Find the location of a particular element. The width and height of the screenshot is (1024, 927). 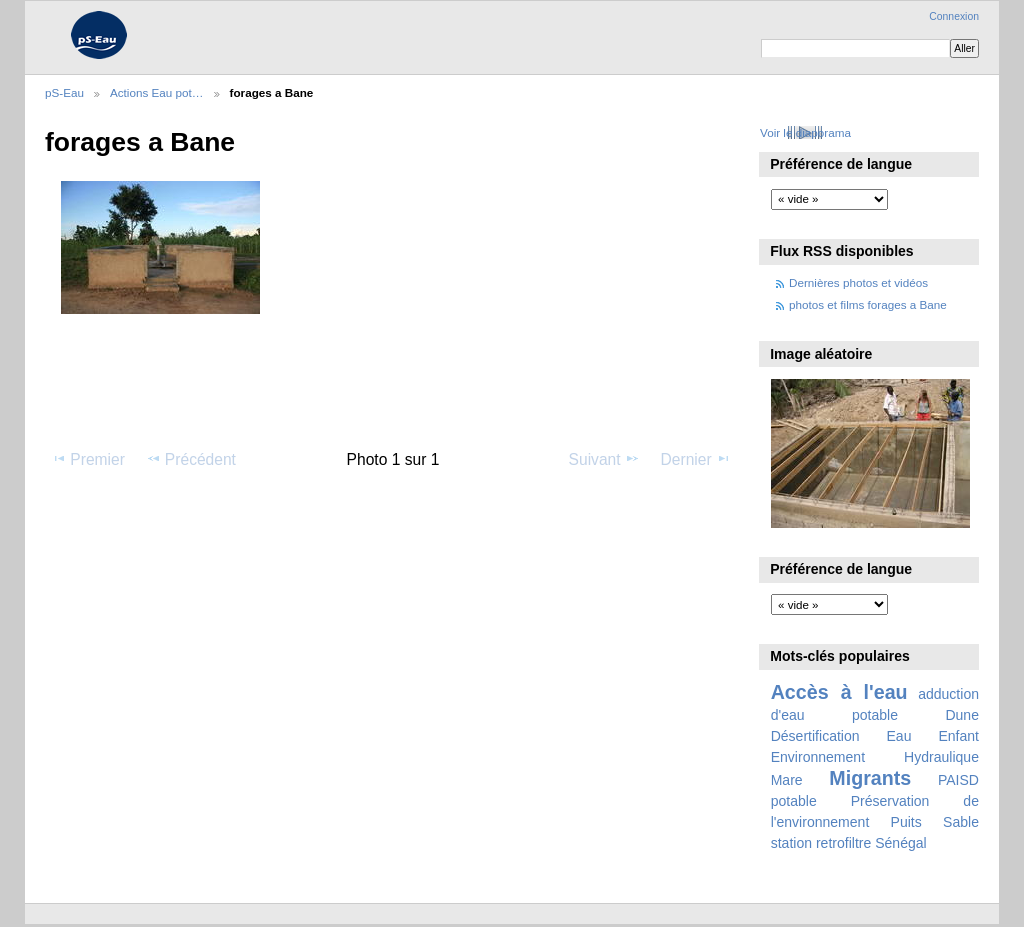

Enfant is located at coordinates (958, 736).